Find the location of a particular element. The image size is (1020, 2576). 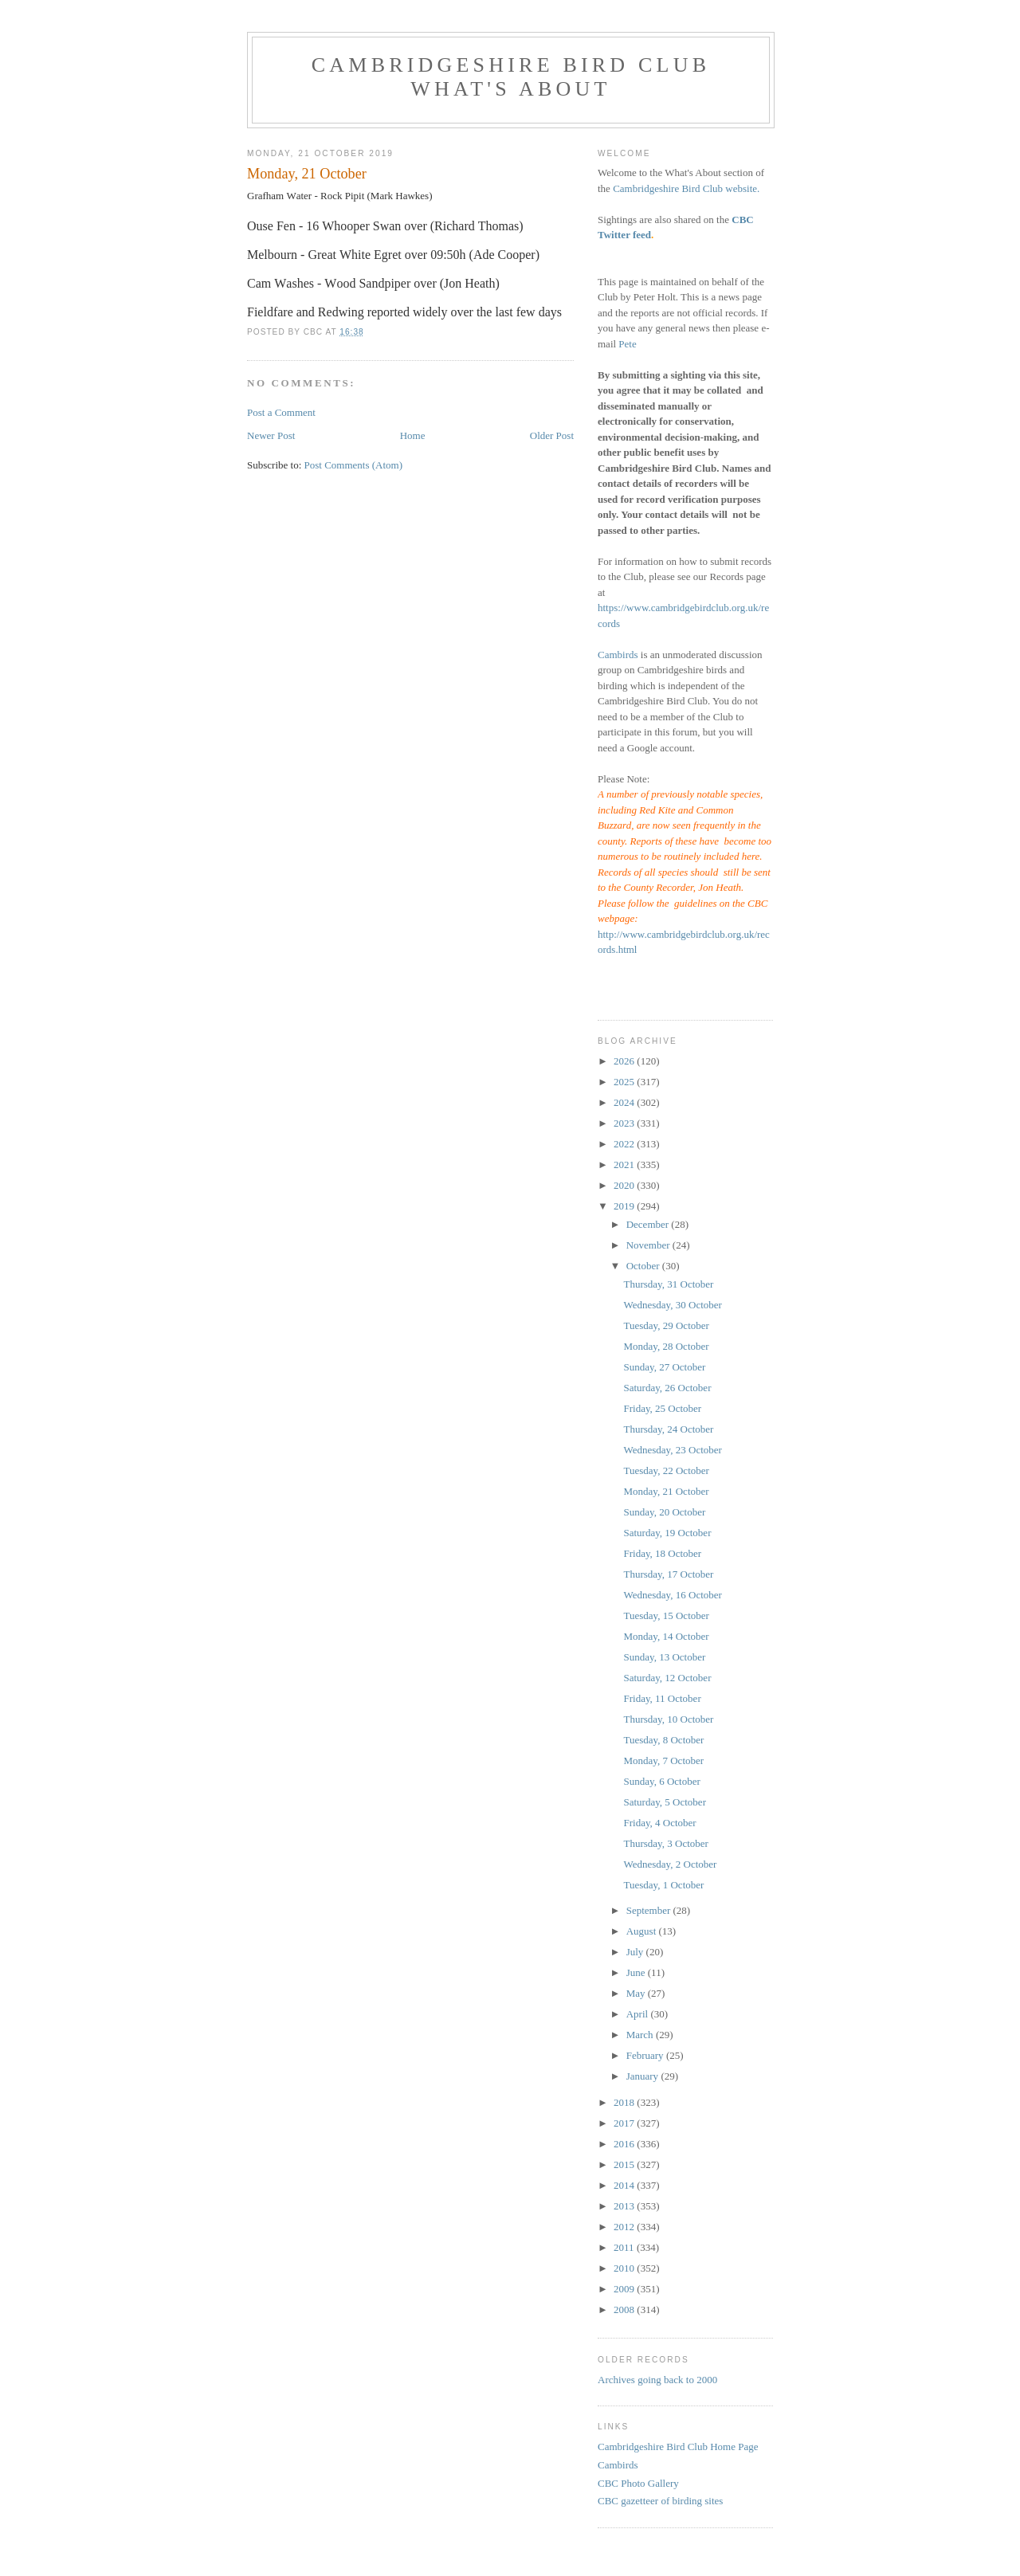

Sunday, 13 October is located at coordinates (664, 1657).